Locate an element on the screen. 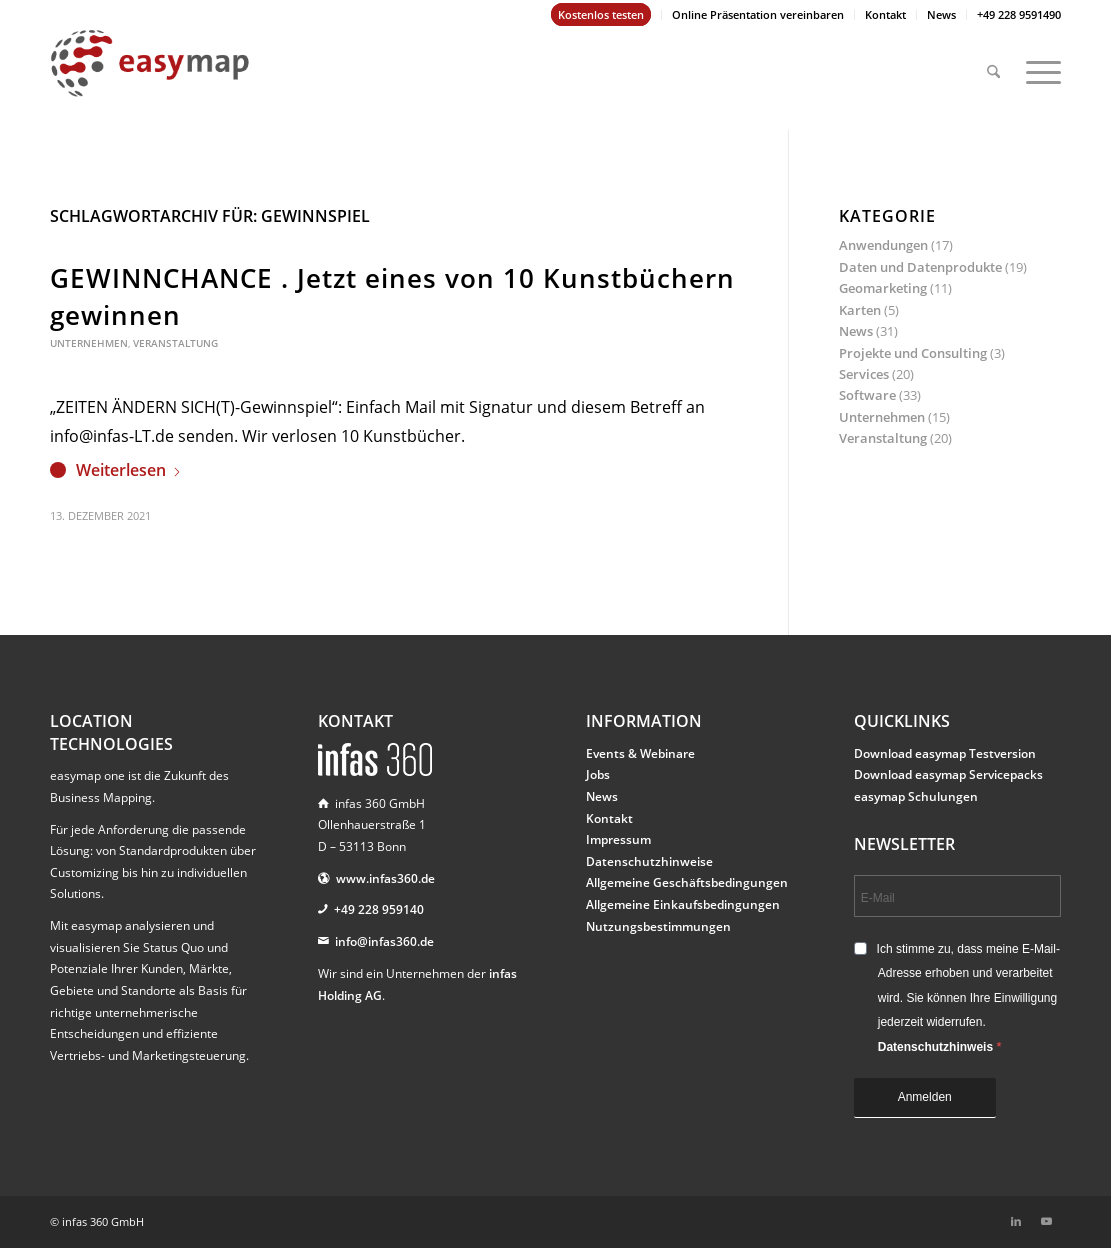  Datenschutzhinweise is located at coordinates (649, 861).